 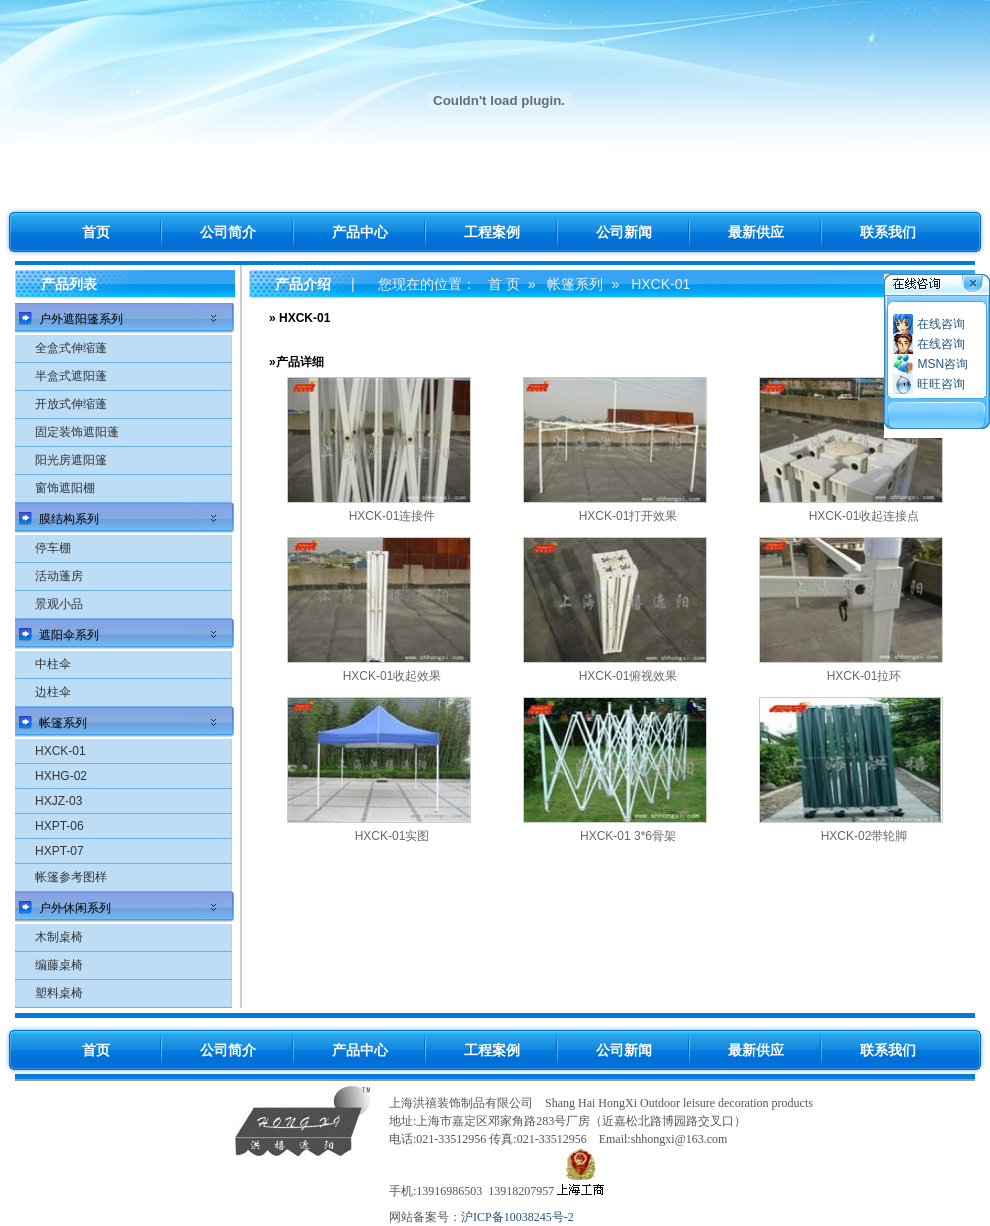 I want to click on HXCK-01实图, so click(x=392, y=836).